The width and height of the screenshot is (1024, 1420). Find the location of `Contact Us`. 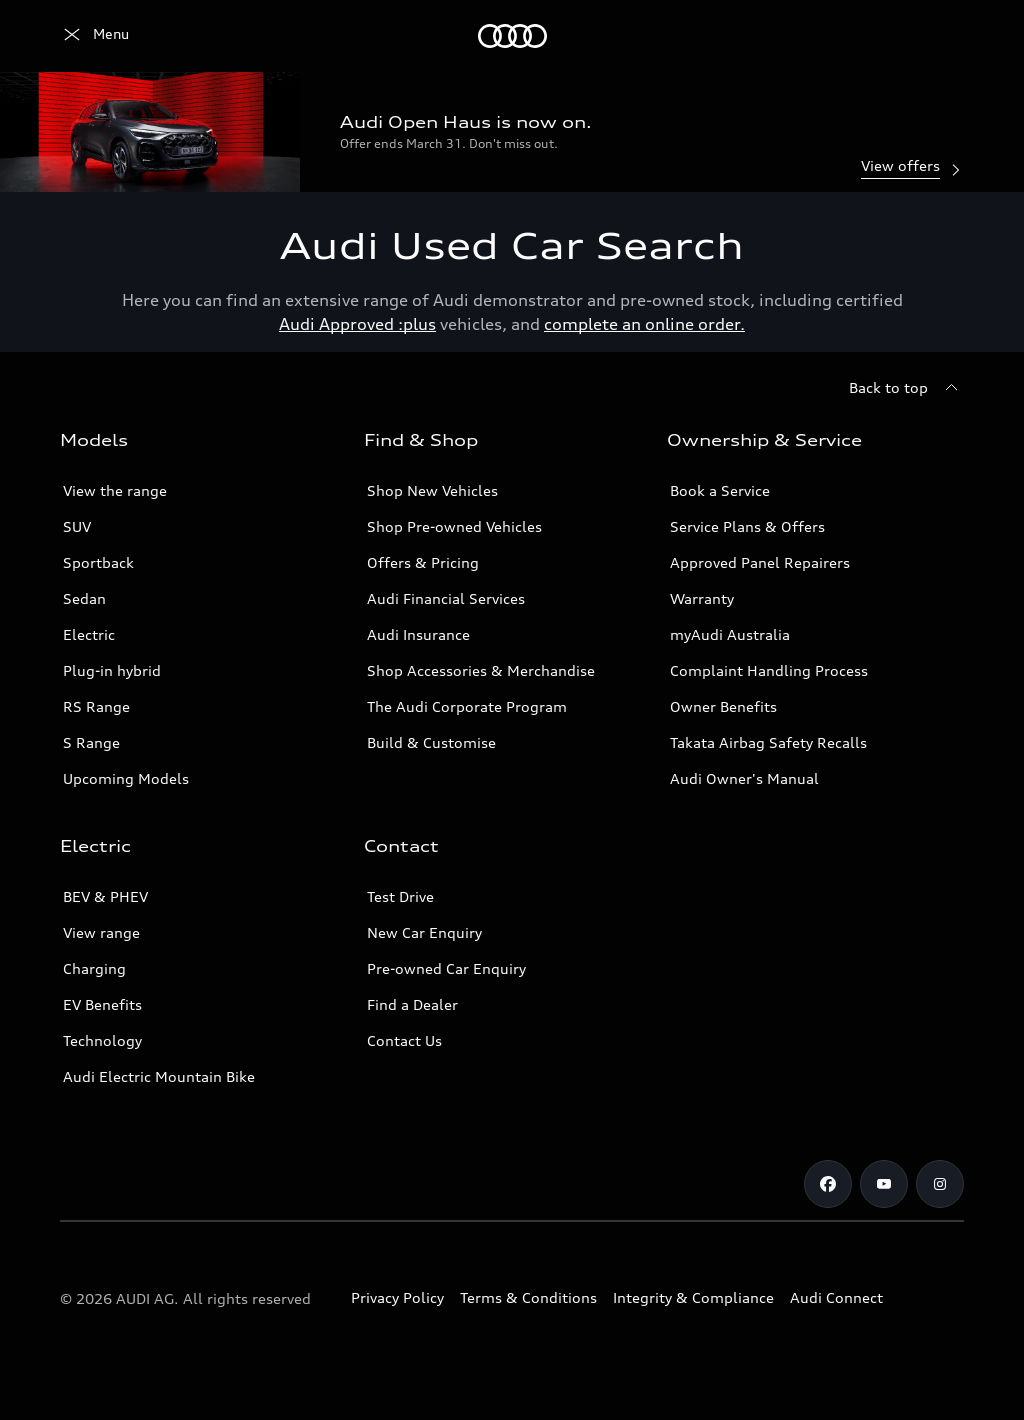

Contact Us is located at coordinates (404, 1040).